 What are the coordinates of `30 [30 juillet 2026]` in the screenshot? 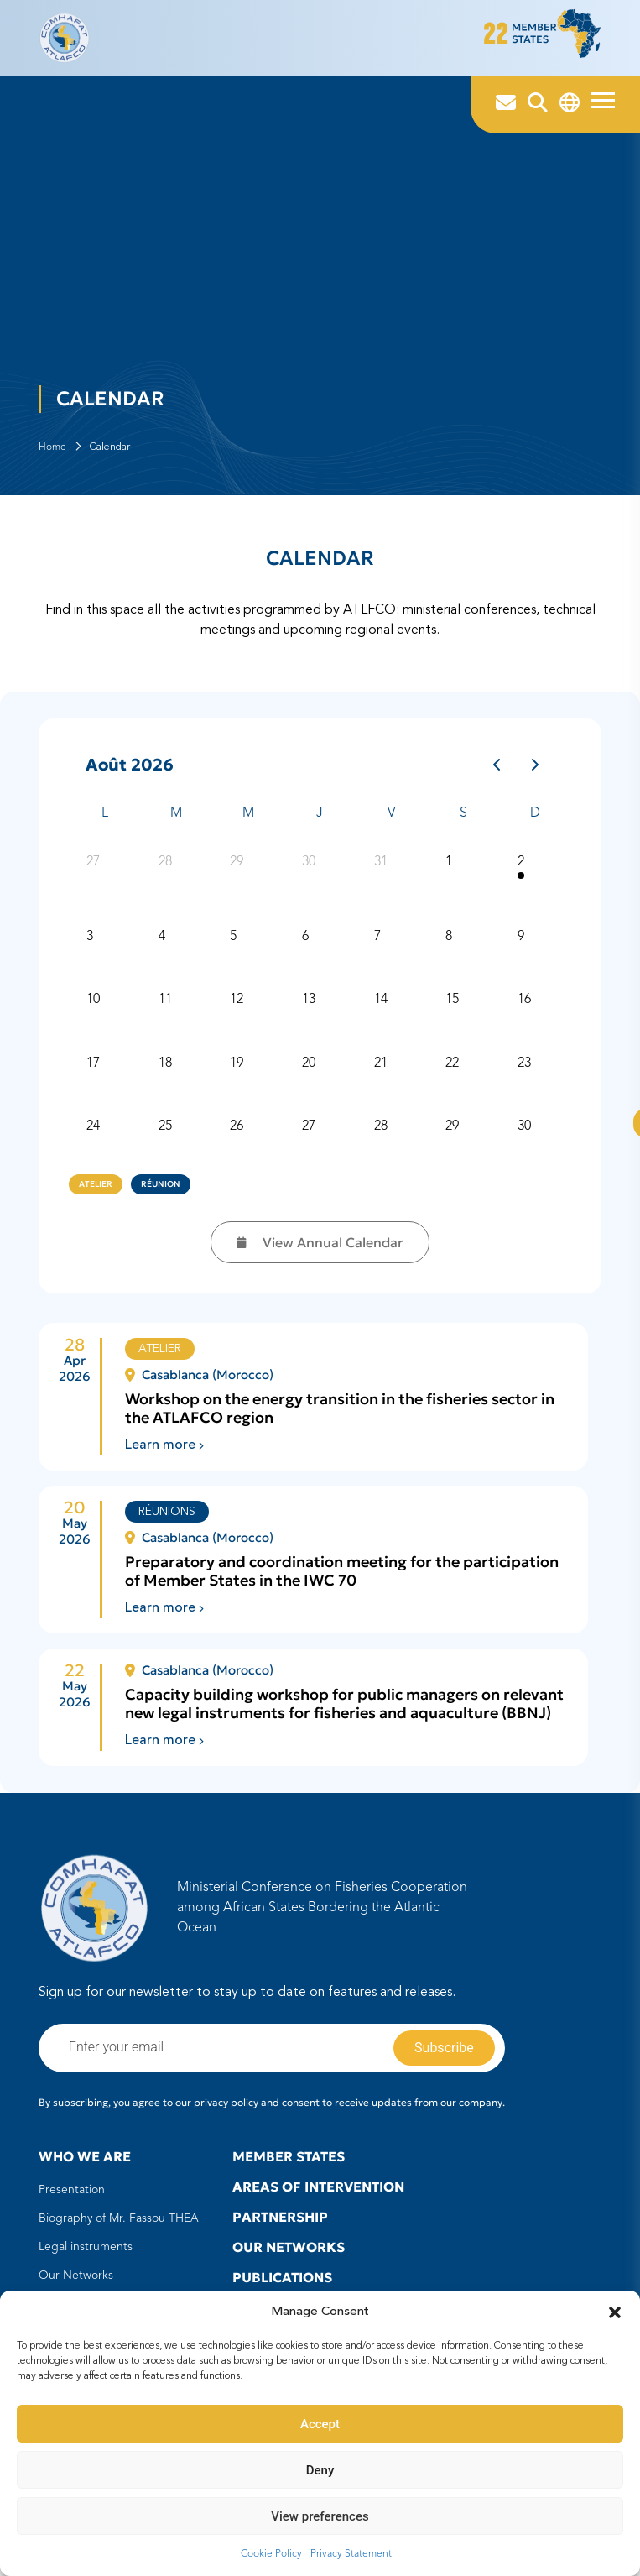 It's located at (309, 873).